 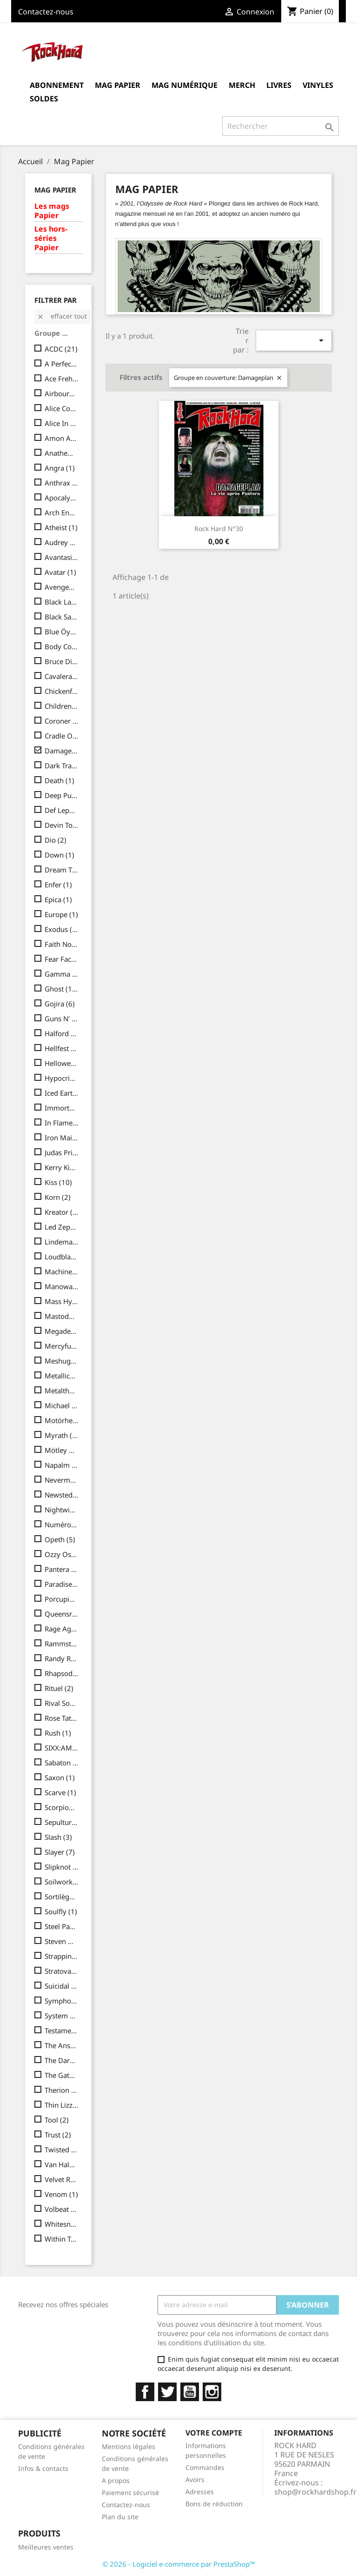 I want to click on Kerry King, so click(x=62, y=1167).